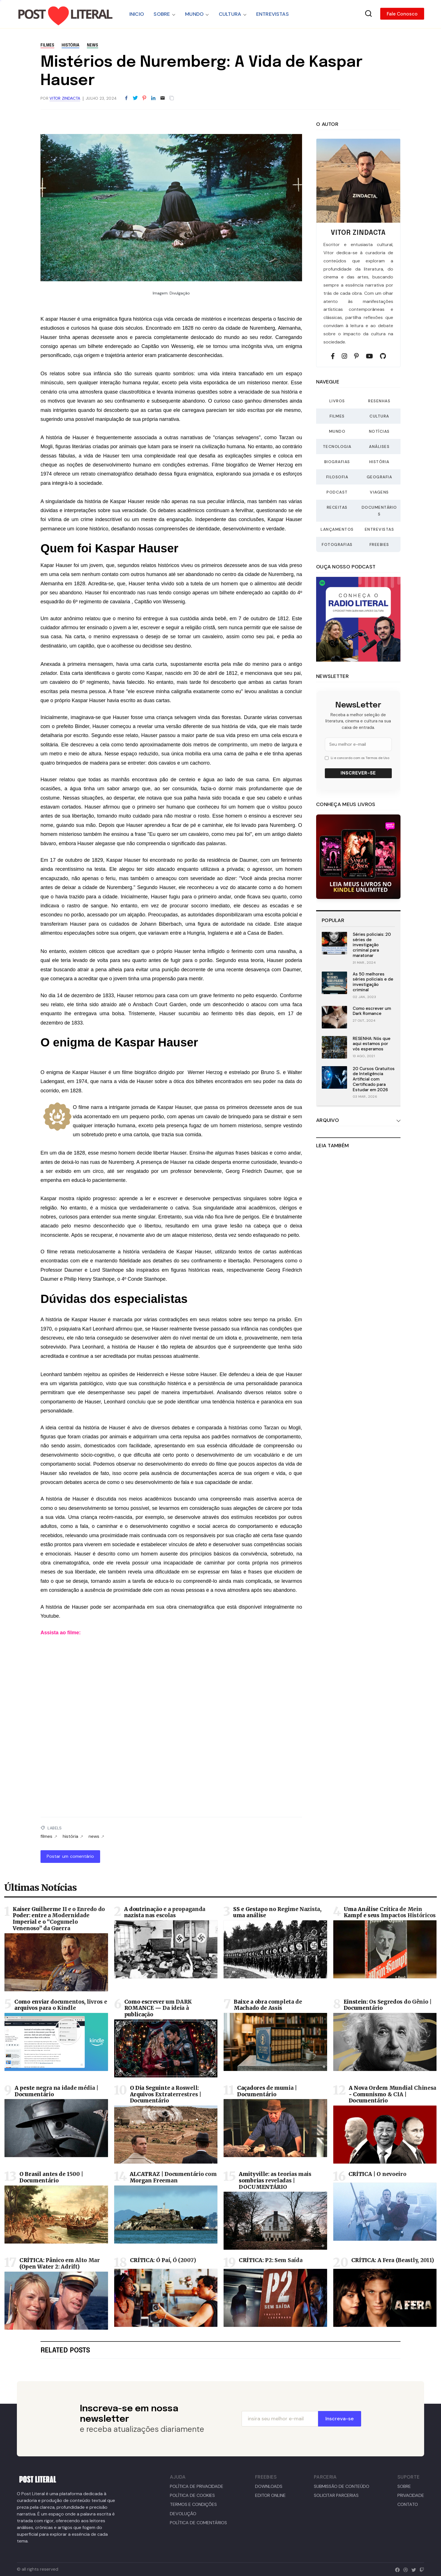 Image resolution: width=441 pixels, height=2576 pixels. Describe the element at coordinates (192, 2495) in the screenshot. I see `POLÍTICA DE COOKIES` at that location.